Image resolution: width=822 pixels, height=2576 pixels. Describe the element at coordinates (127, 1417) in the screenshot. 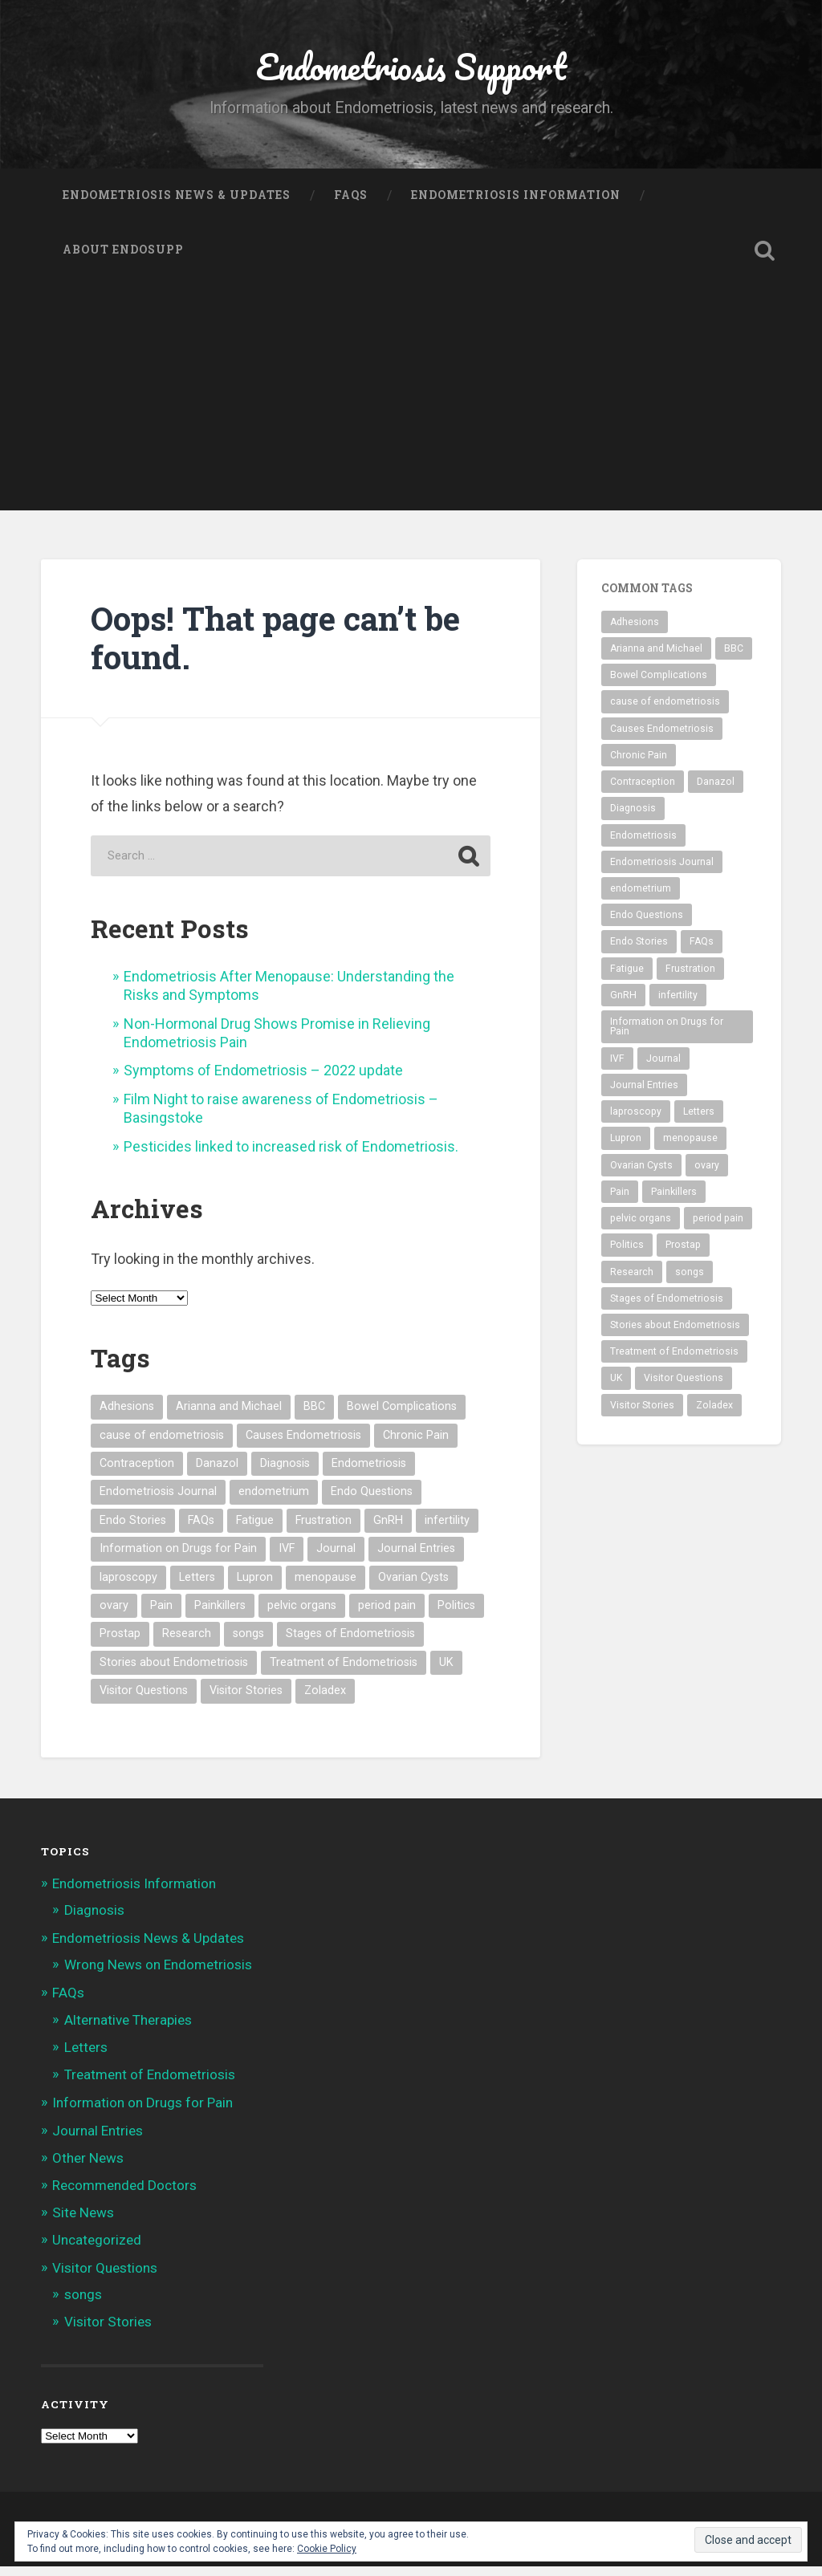

I see `Adhesions [Adhesions (4 items)]` at that location.